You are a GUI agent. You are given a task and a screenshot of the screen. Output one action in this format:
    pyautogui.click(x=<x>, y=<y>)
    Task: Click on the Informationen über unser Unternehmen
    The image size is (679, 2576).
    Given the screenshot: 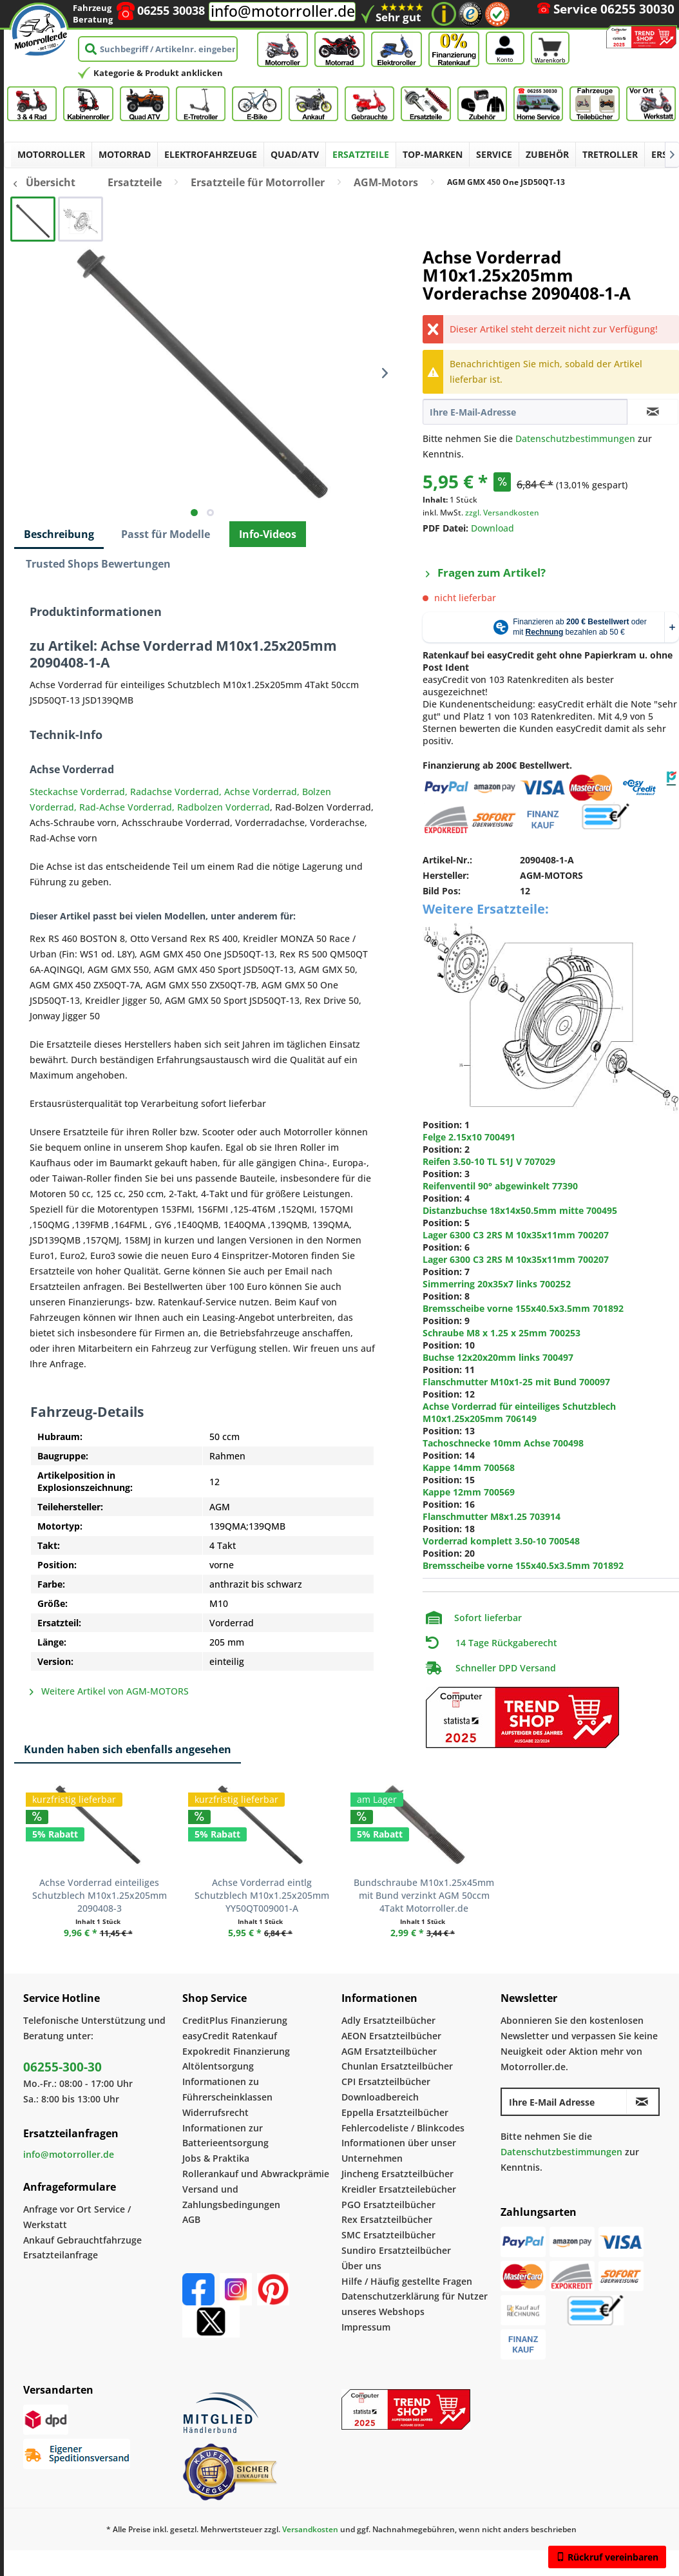 What is the action you would take?
    pyautogui.click(x=398, y=2150)
    